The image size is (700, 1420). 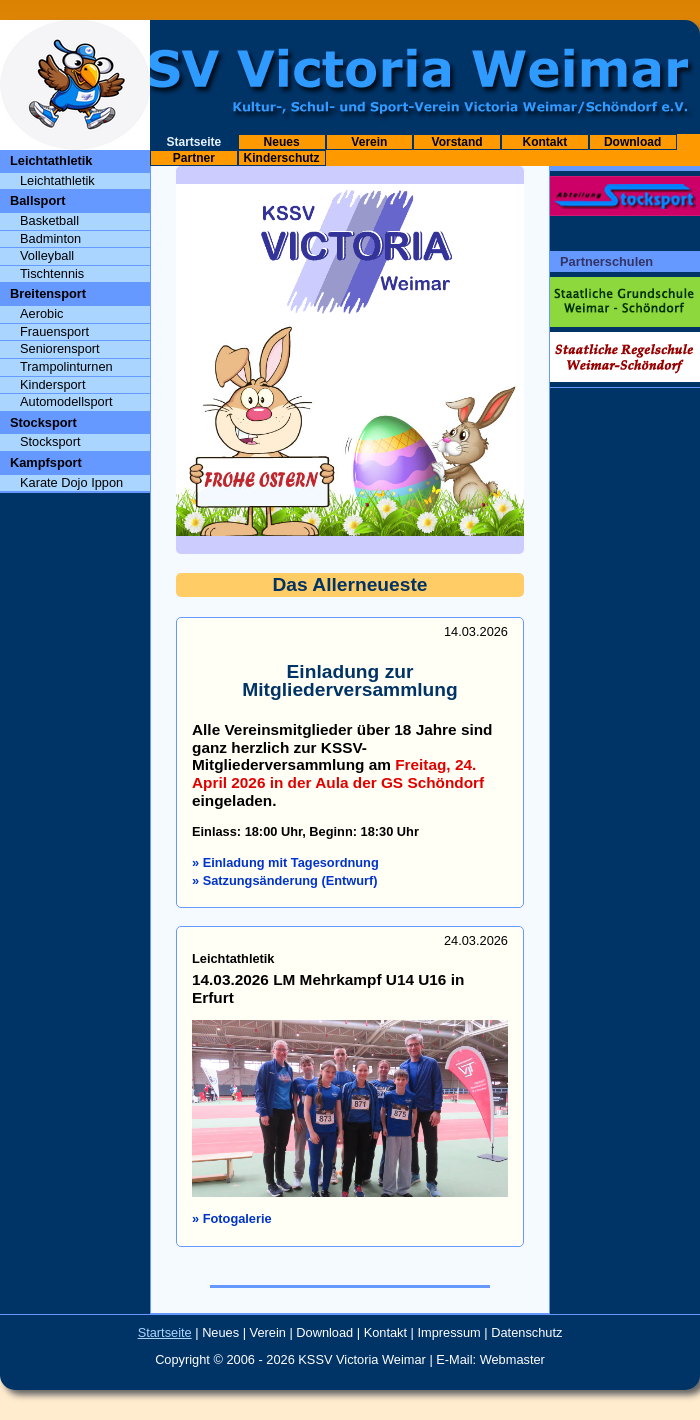 I want to click on Basketball, so click(x=49, y=220).